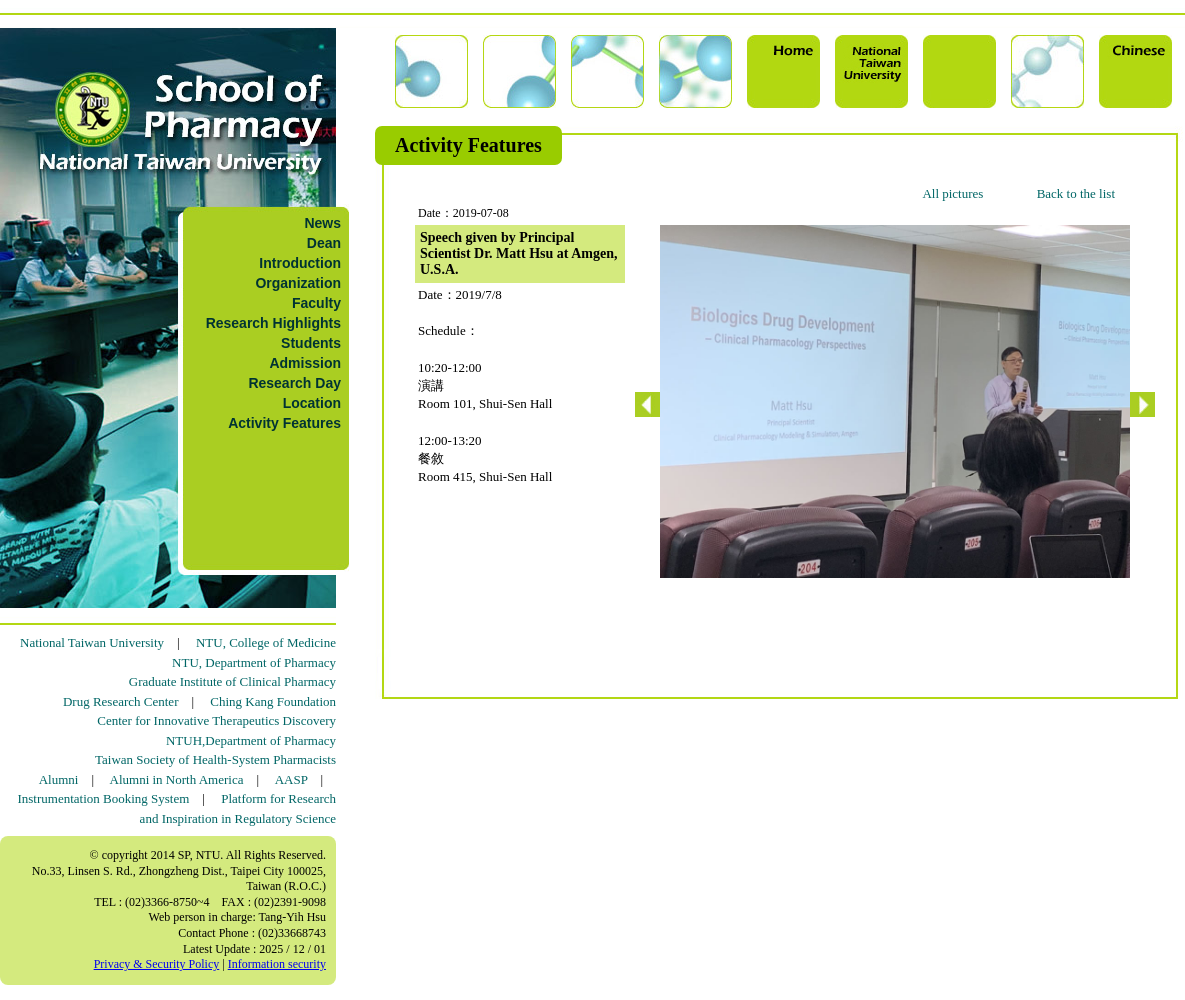  What do you see at coordinates (177, 779) in the screenshot?
I see `Alumni in North America` at bounding box center [177, 779].